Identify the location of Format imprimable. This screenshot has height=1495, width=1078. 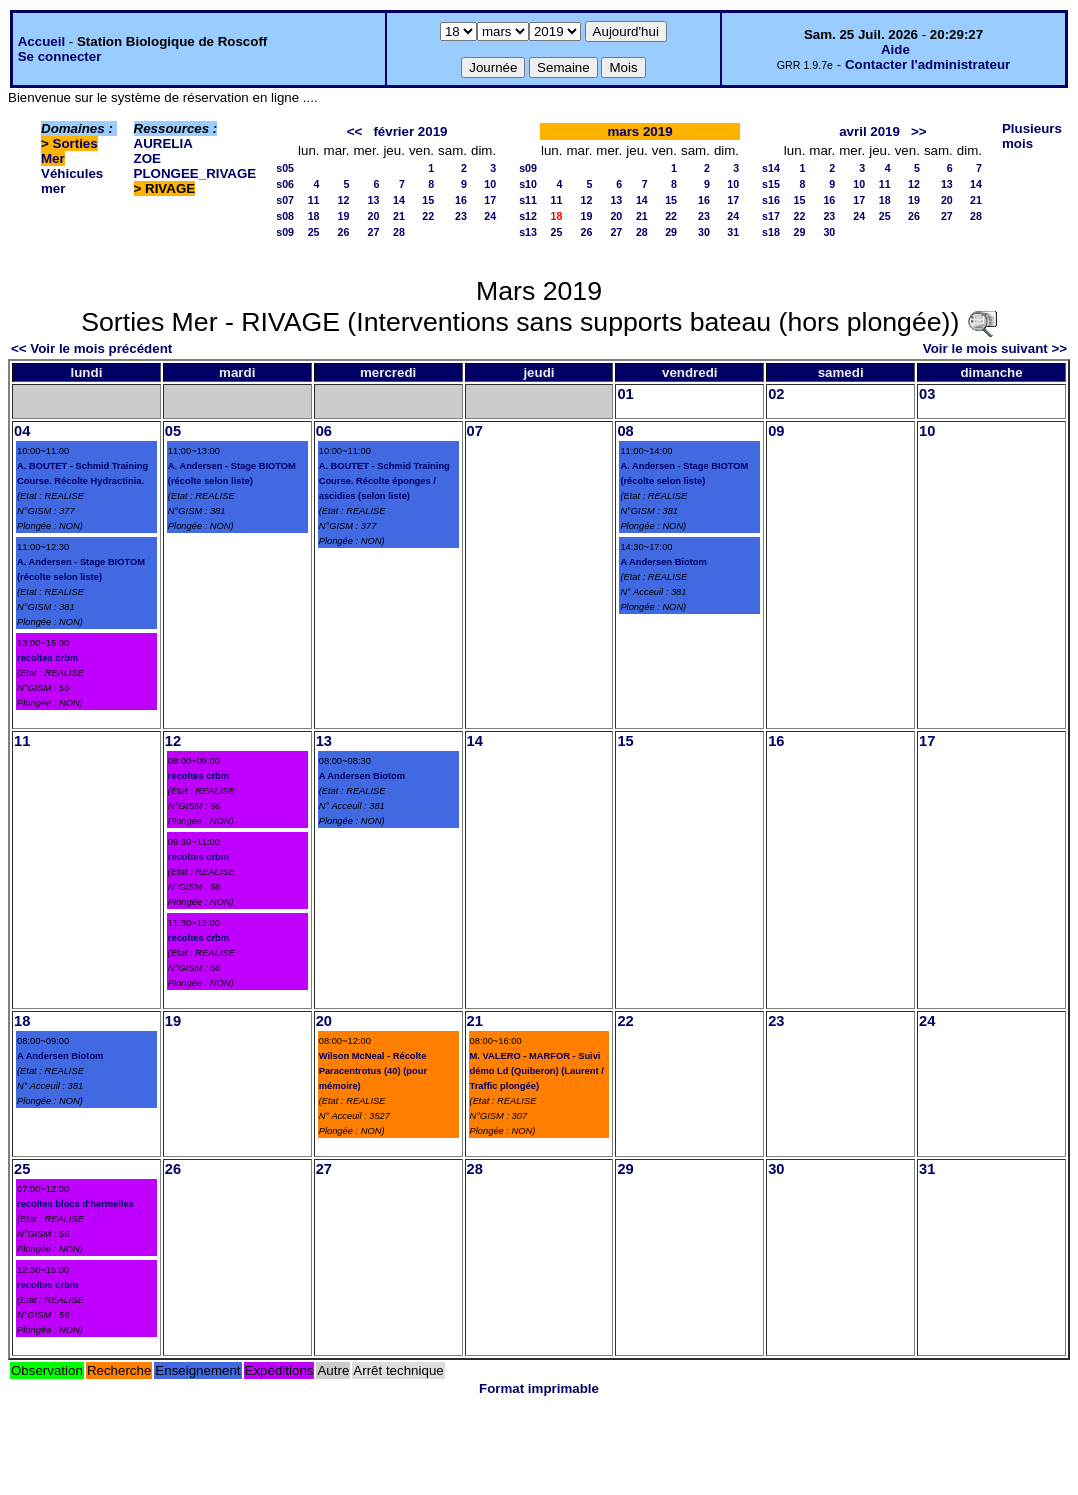
(539, 1388).